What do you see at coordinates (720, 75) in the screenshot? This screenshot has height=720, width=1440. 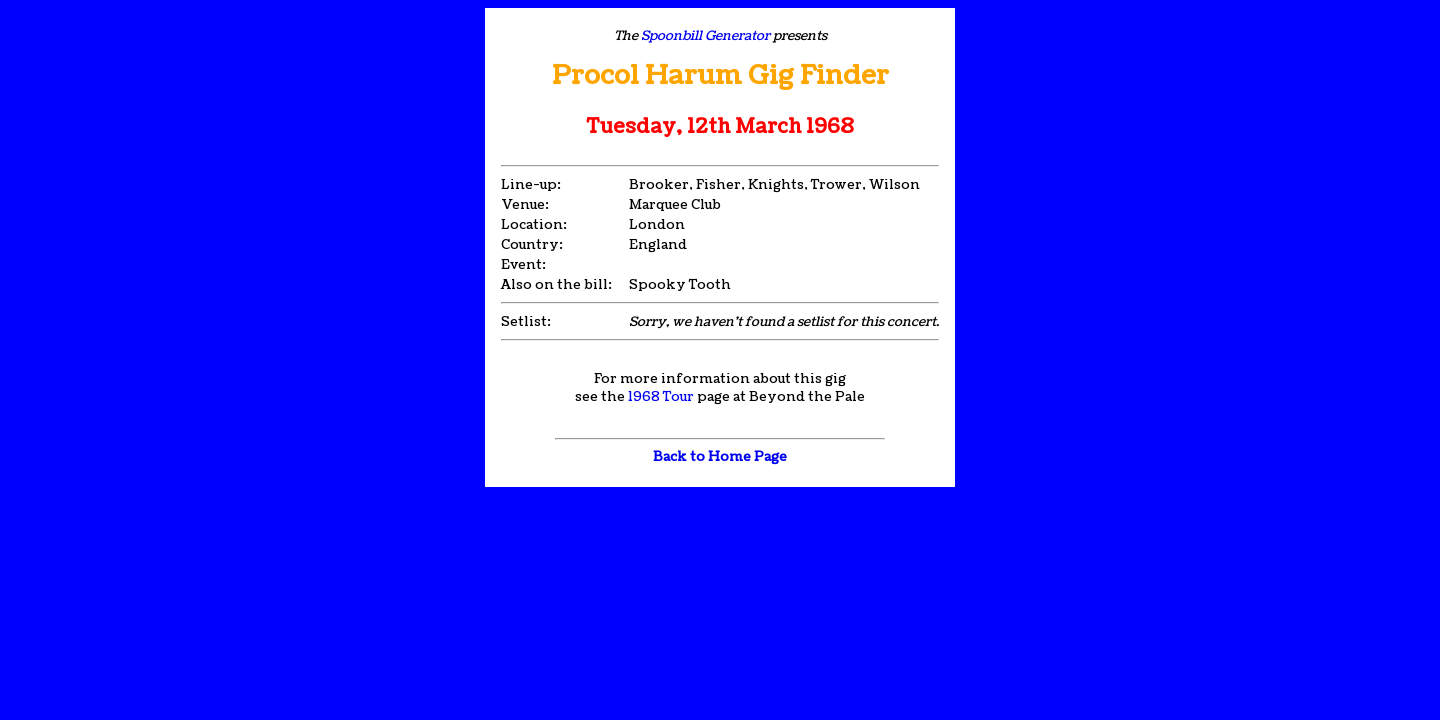 I see `Procol Harum Gig Finder` at bounding box center [720, 75].